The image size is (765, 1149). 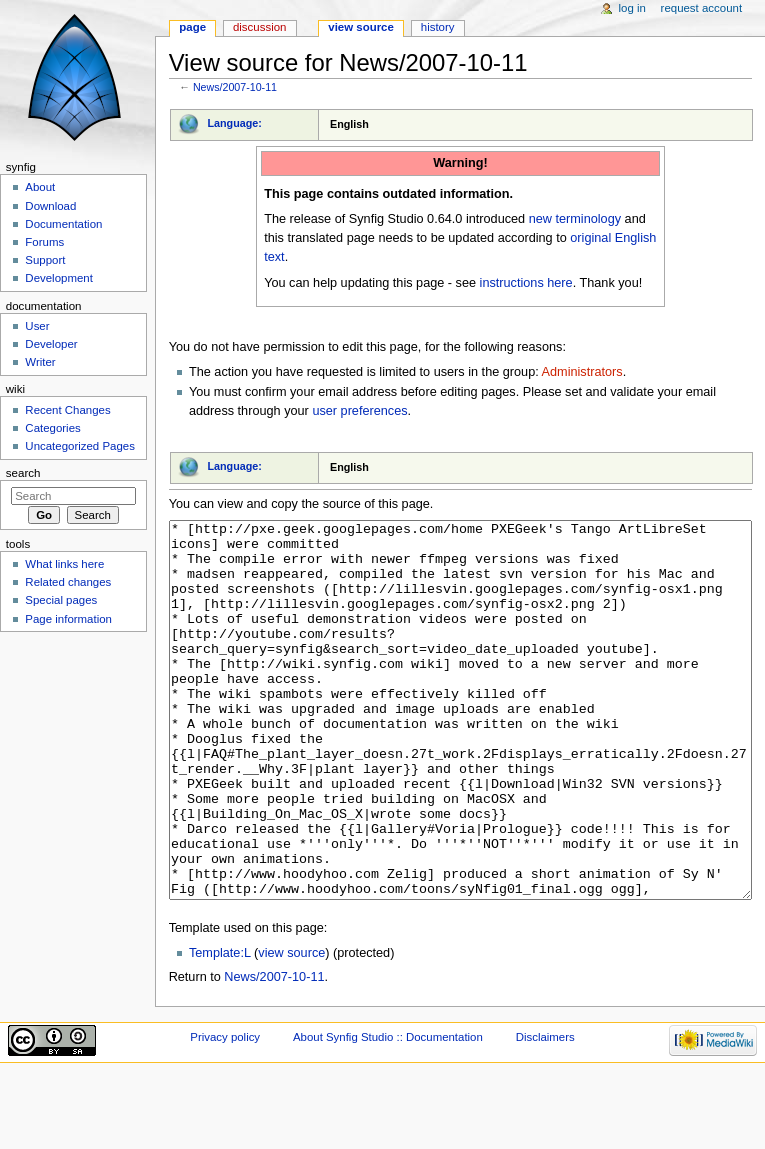 I want to click on Download, so click(x=50, y=206).